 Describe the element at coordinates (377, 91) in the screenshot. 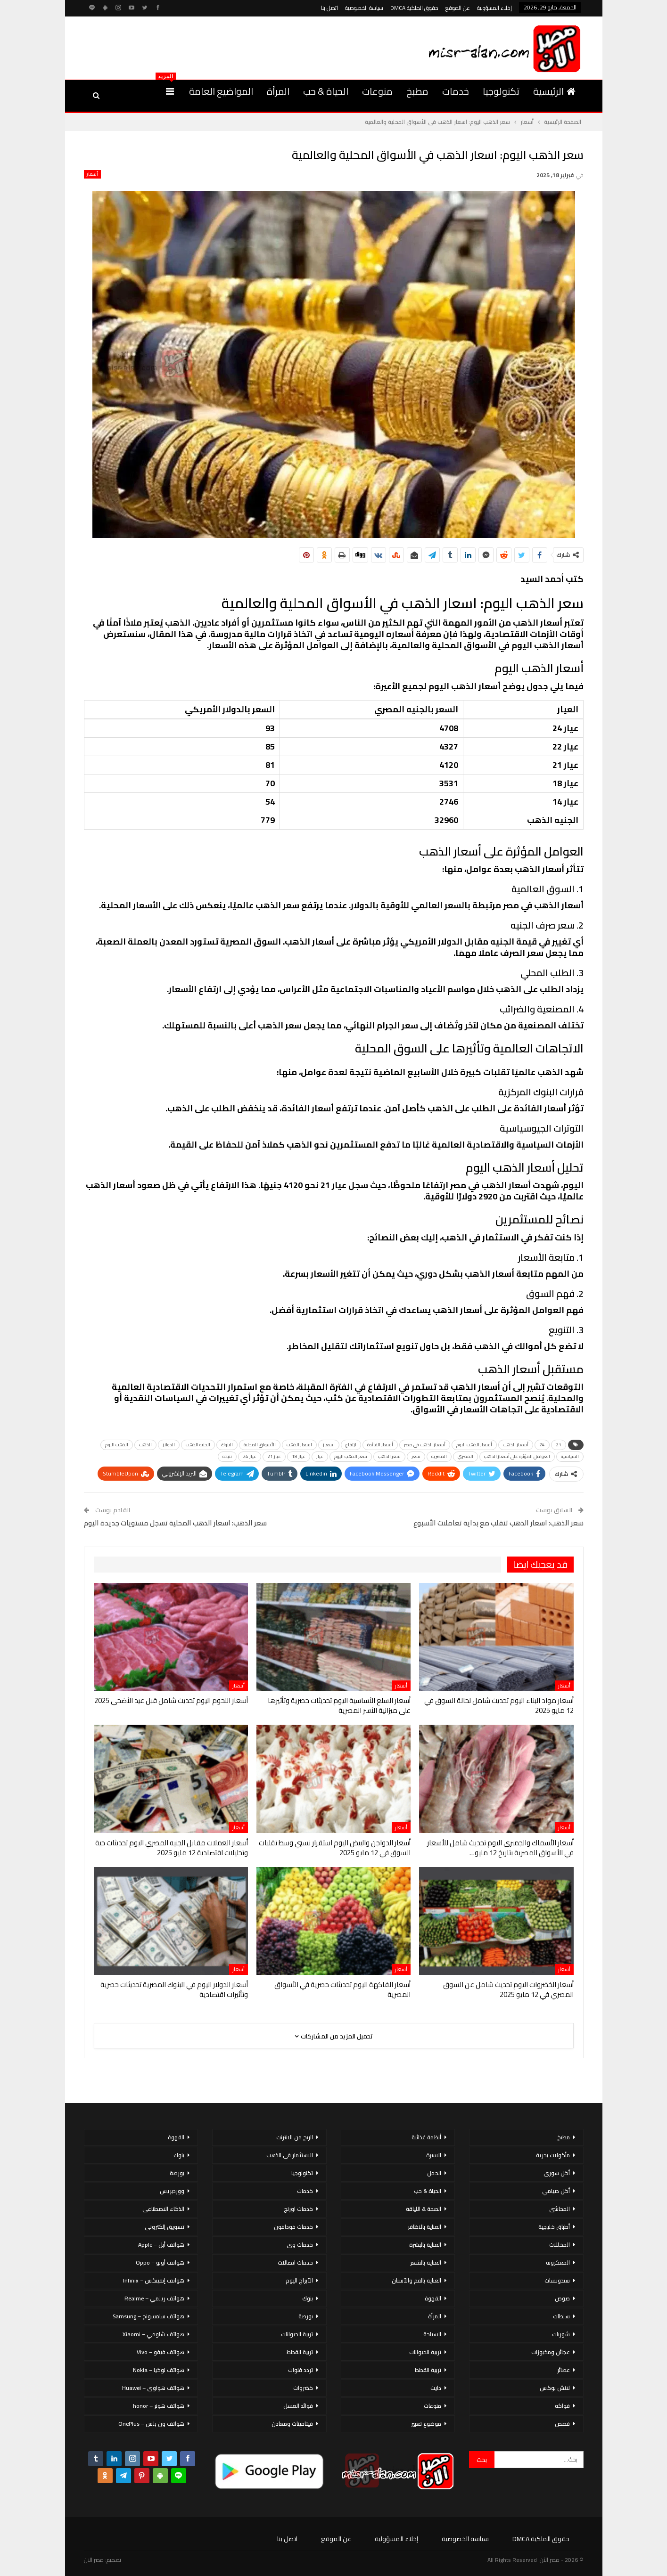

I see `منوعات` at that location.